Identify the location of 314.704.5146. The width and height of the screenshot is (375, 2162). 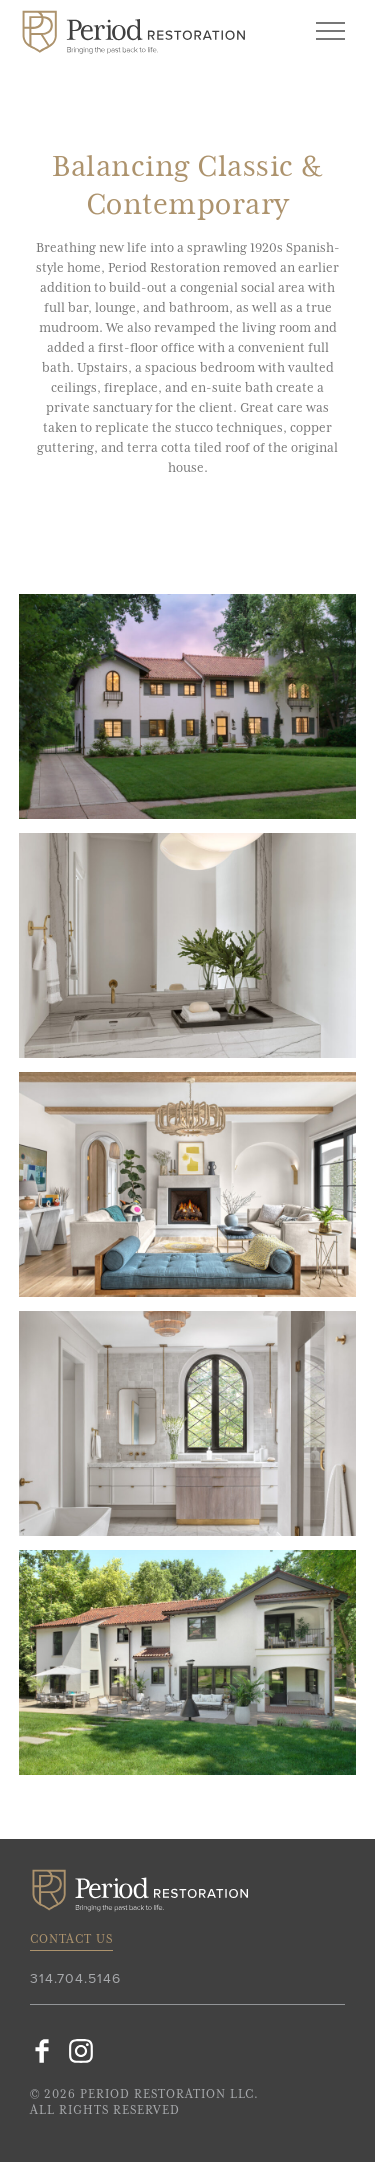
(75, 1979).